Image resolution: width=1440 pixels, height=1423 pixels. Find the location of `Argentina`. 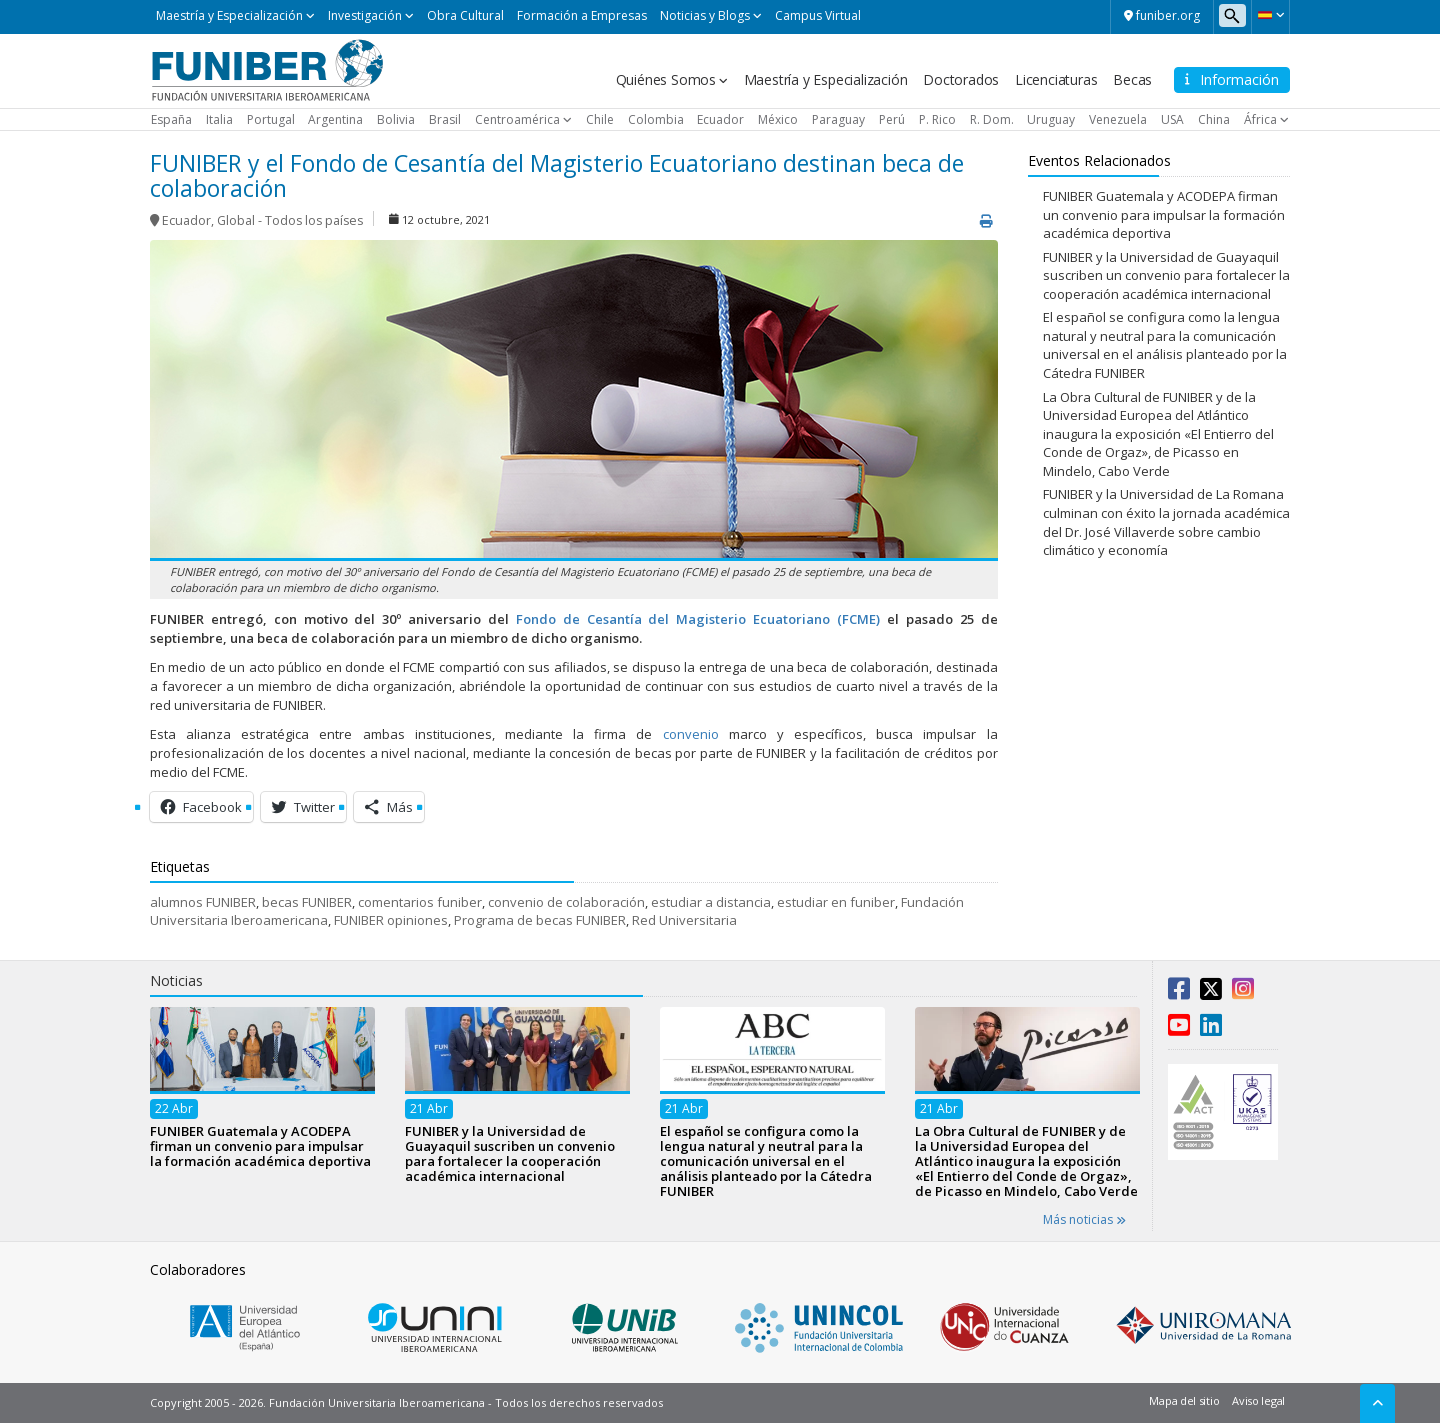

Argentina is located at coordinates (335, 119).